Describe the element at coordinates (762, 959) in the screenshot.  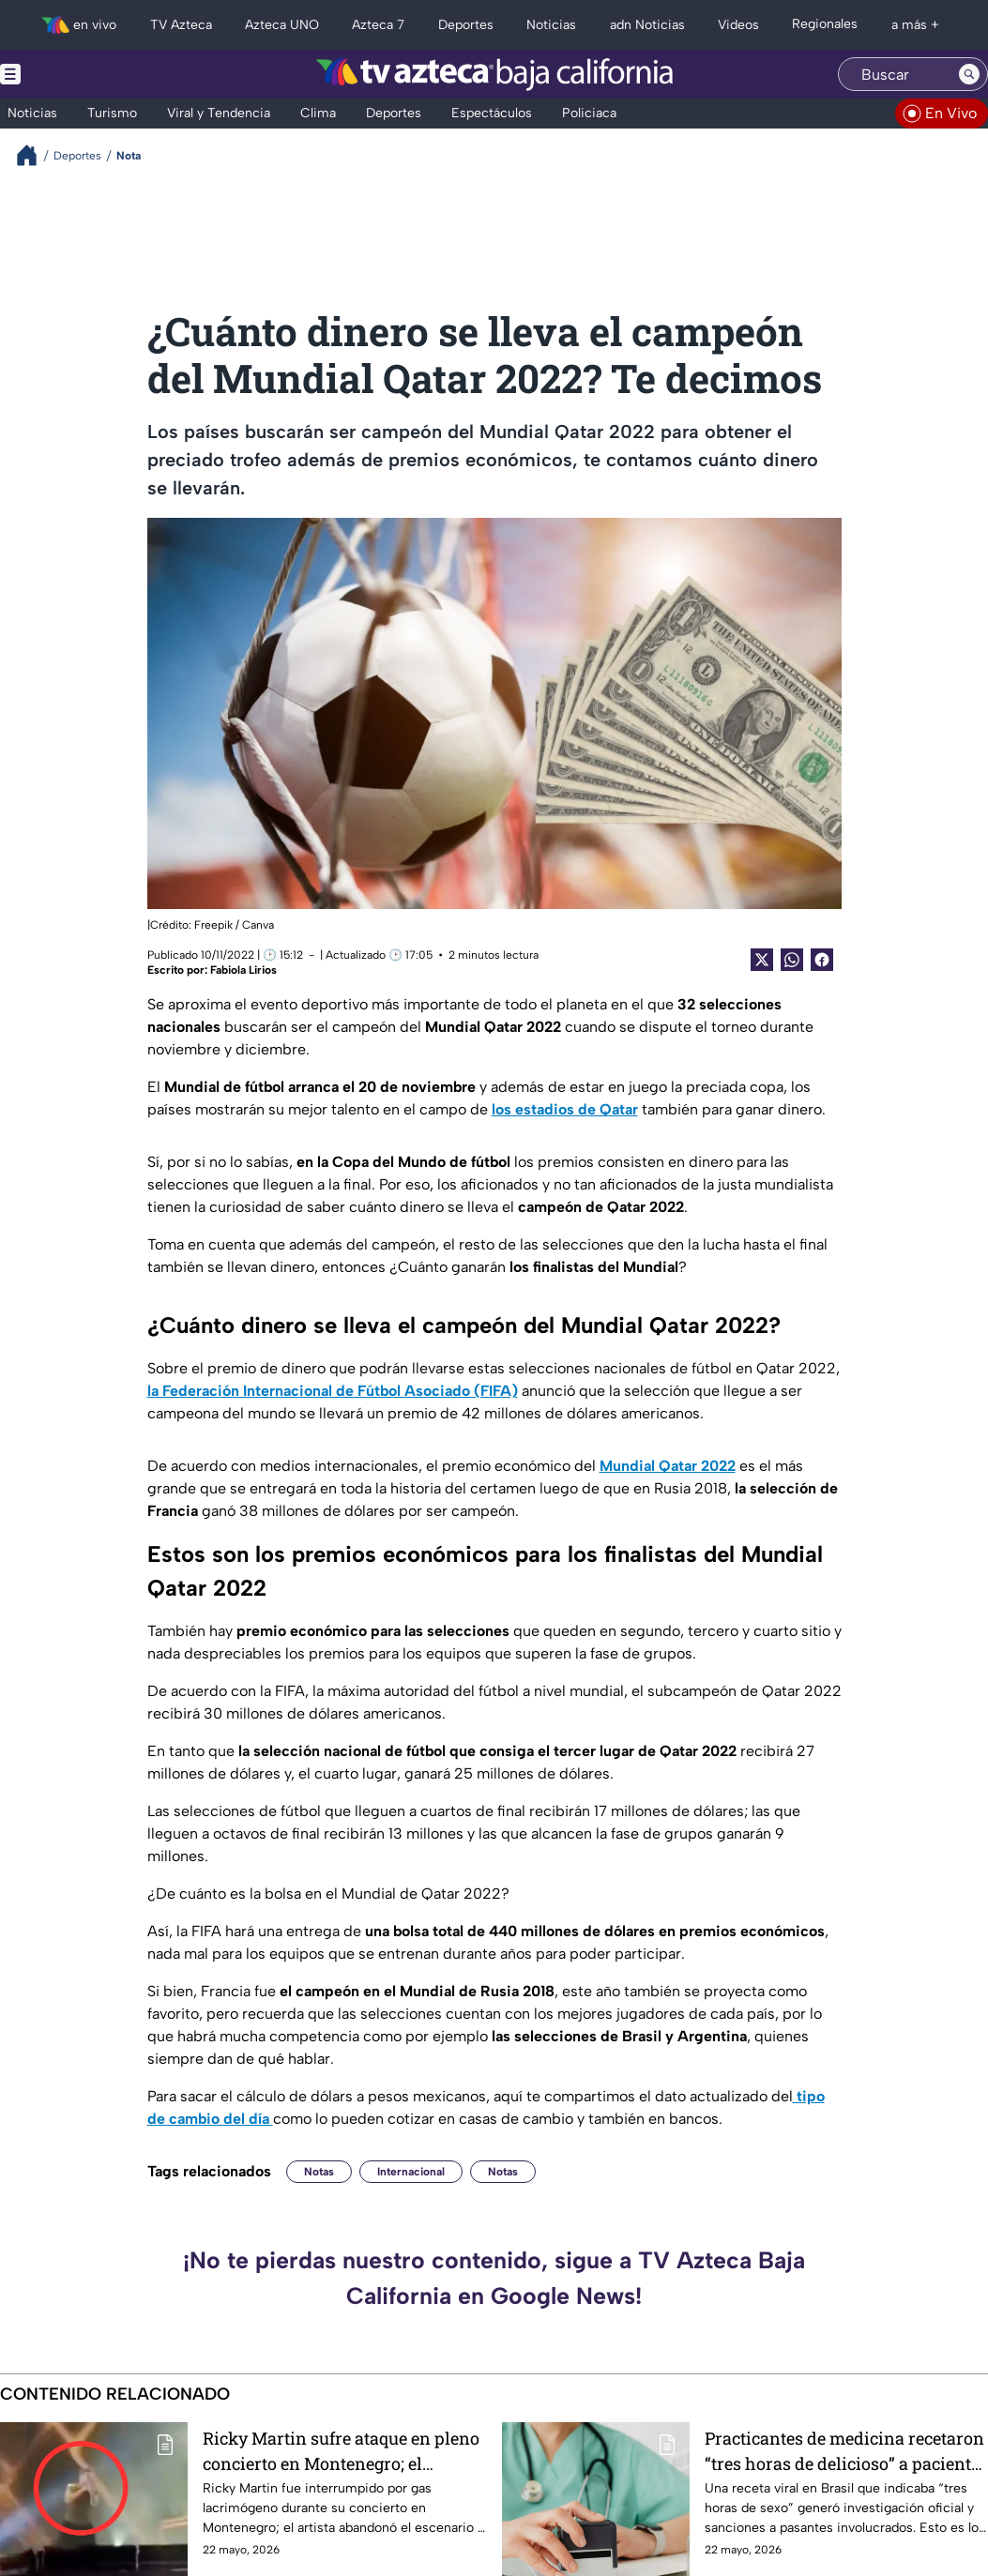
I see `[Twitter Share]` at that location.